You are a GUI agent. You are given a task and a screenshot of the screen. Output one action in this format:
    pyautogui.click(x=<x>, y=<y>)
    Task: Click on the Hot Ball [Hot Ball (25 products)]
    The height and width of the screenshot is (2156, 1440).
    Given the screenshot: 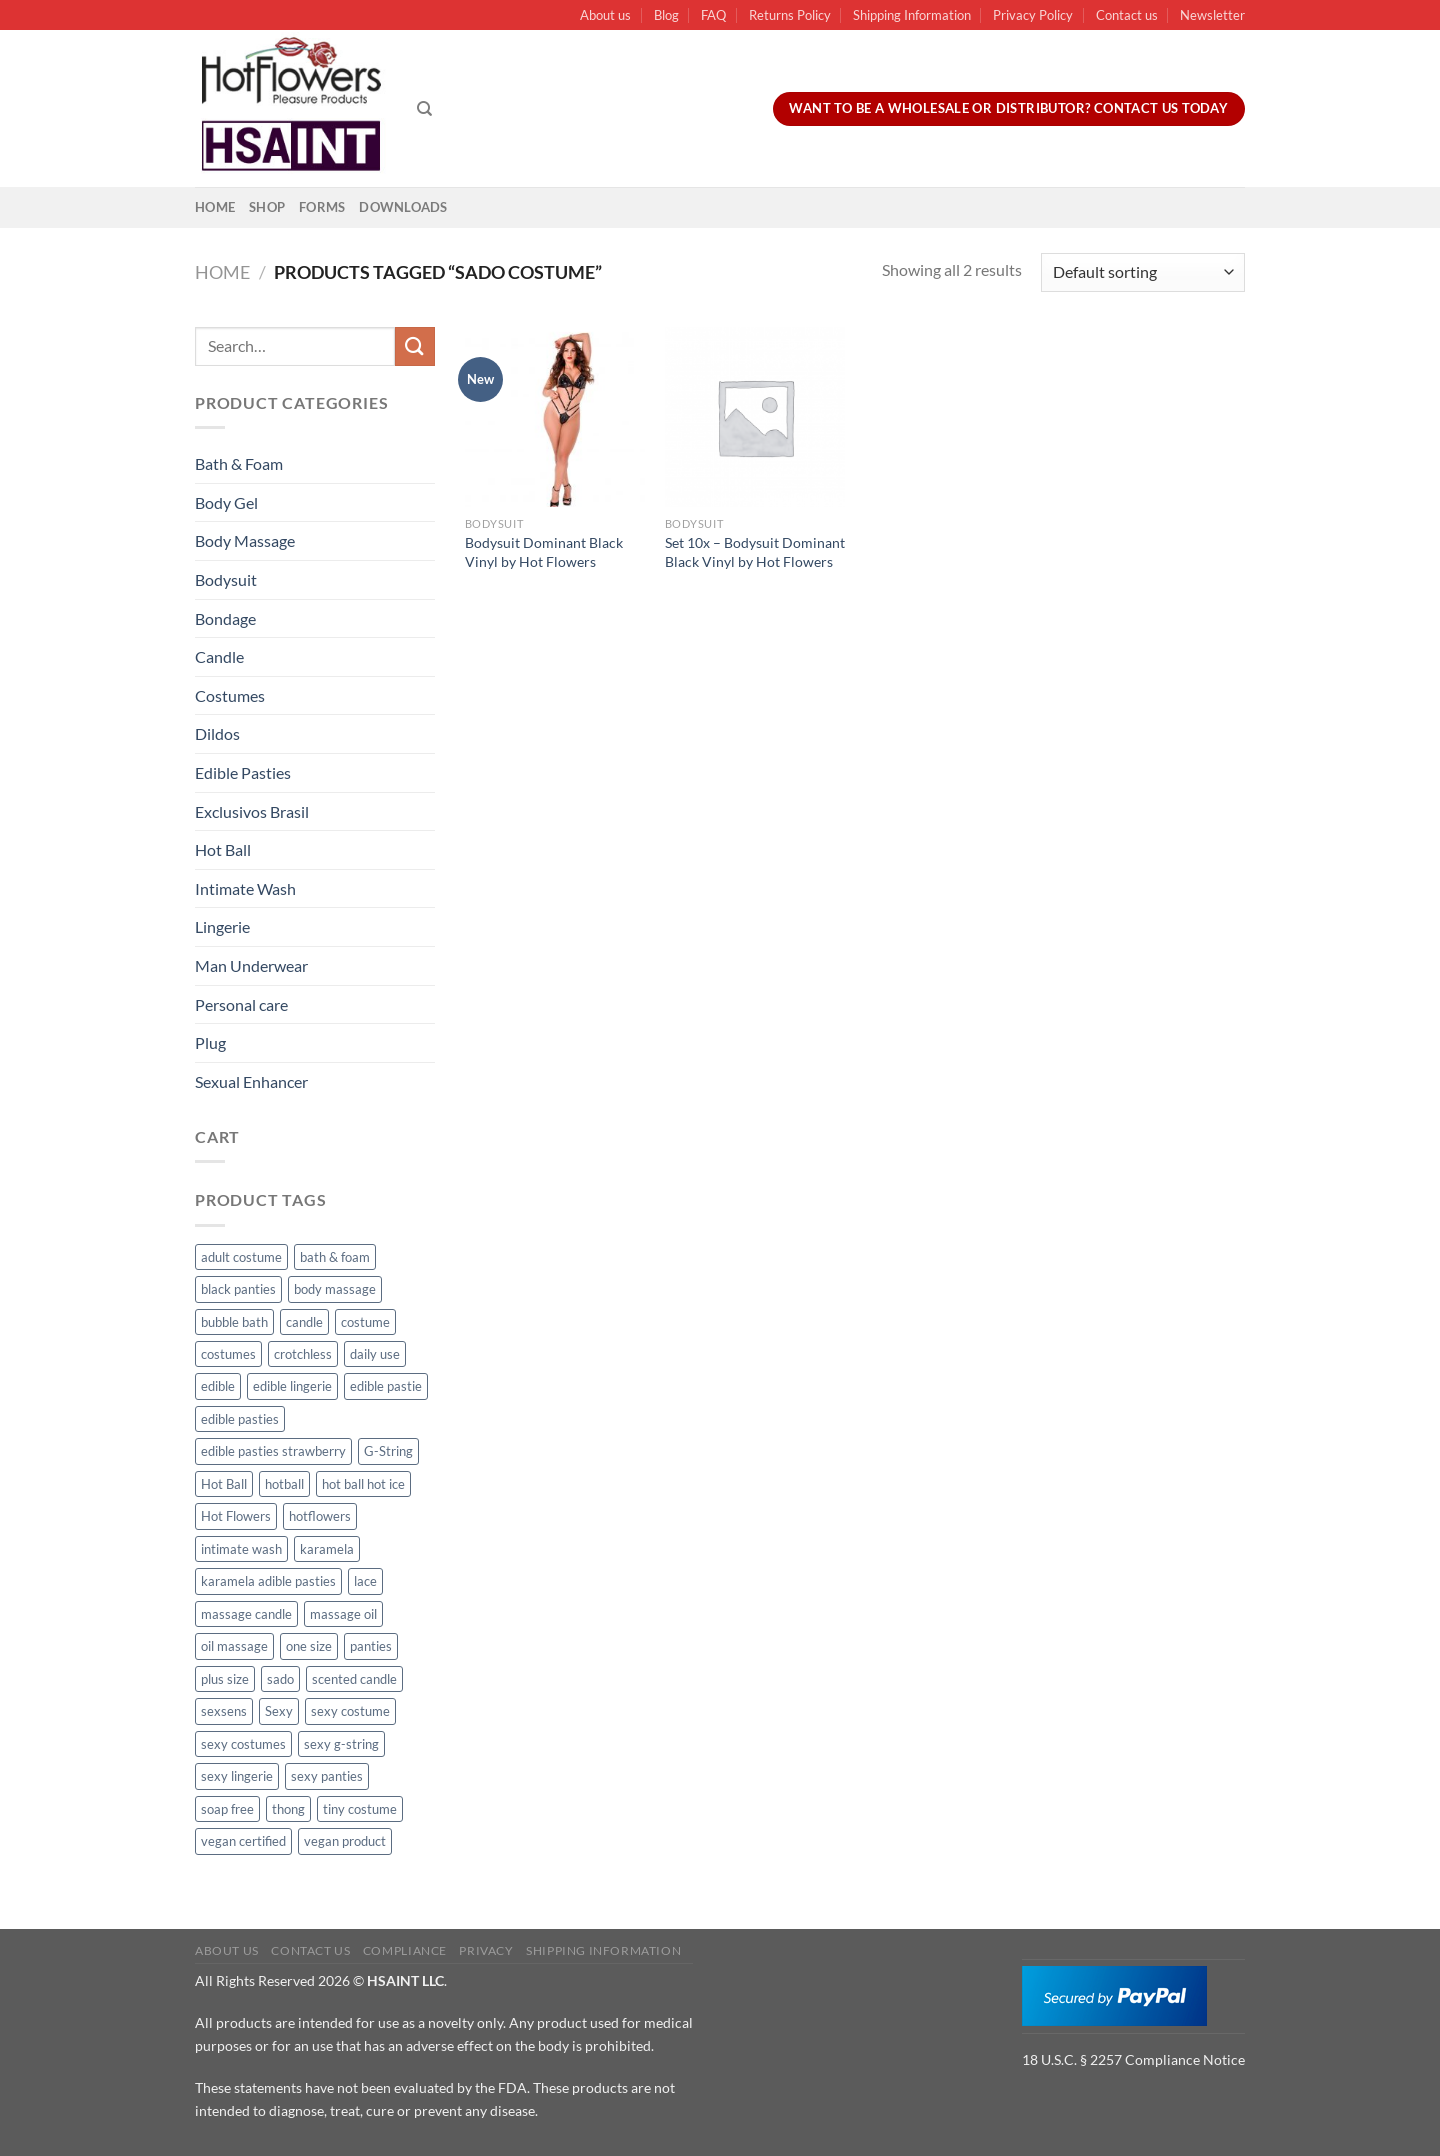 What is the action you would take?
    pyautogui.click(x=224, y=1484)
    